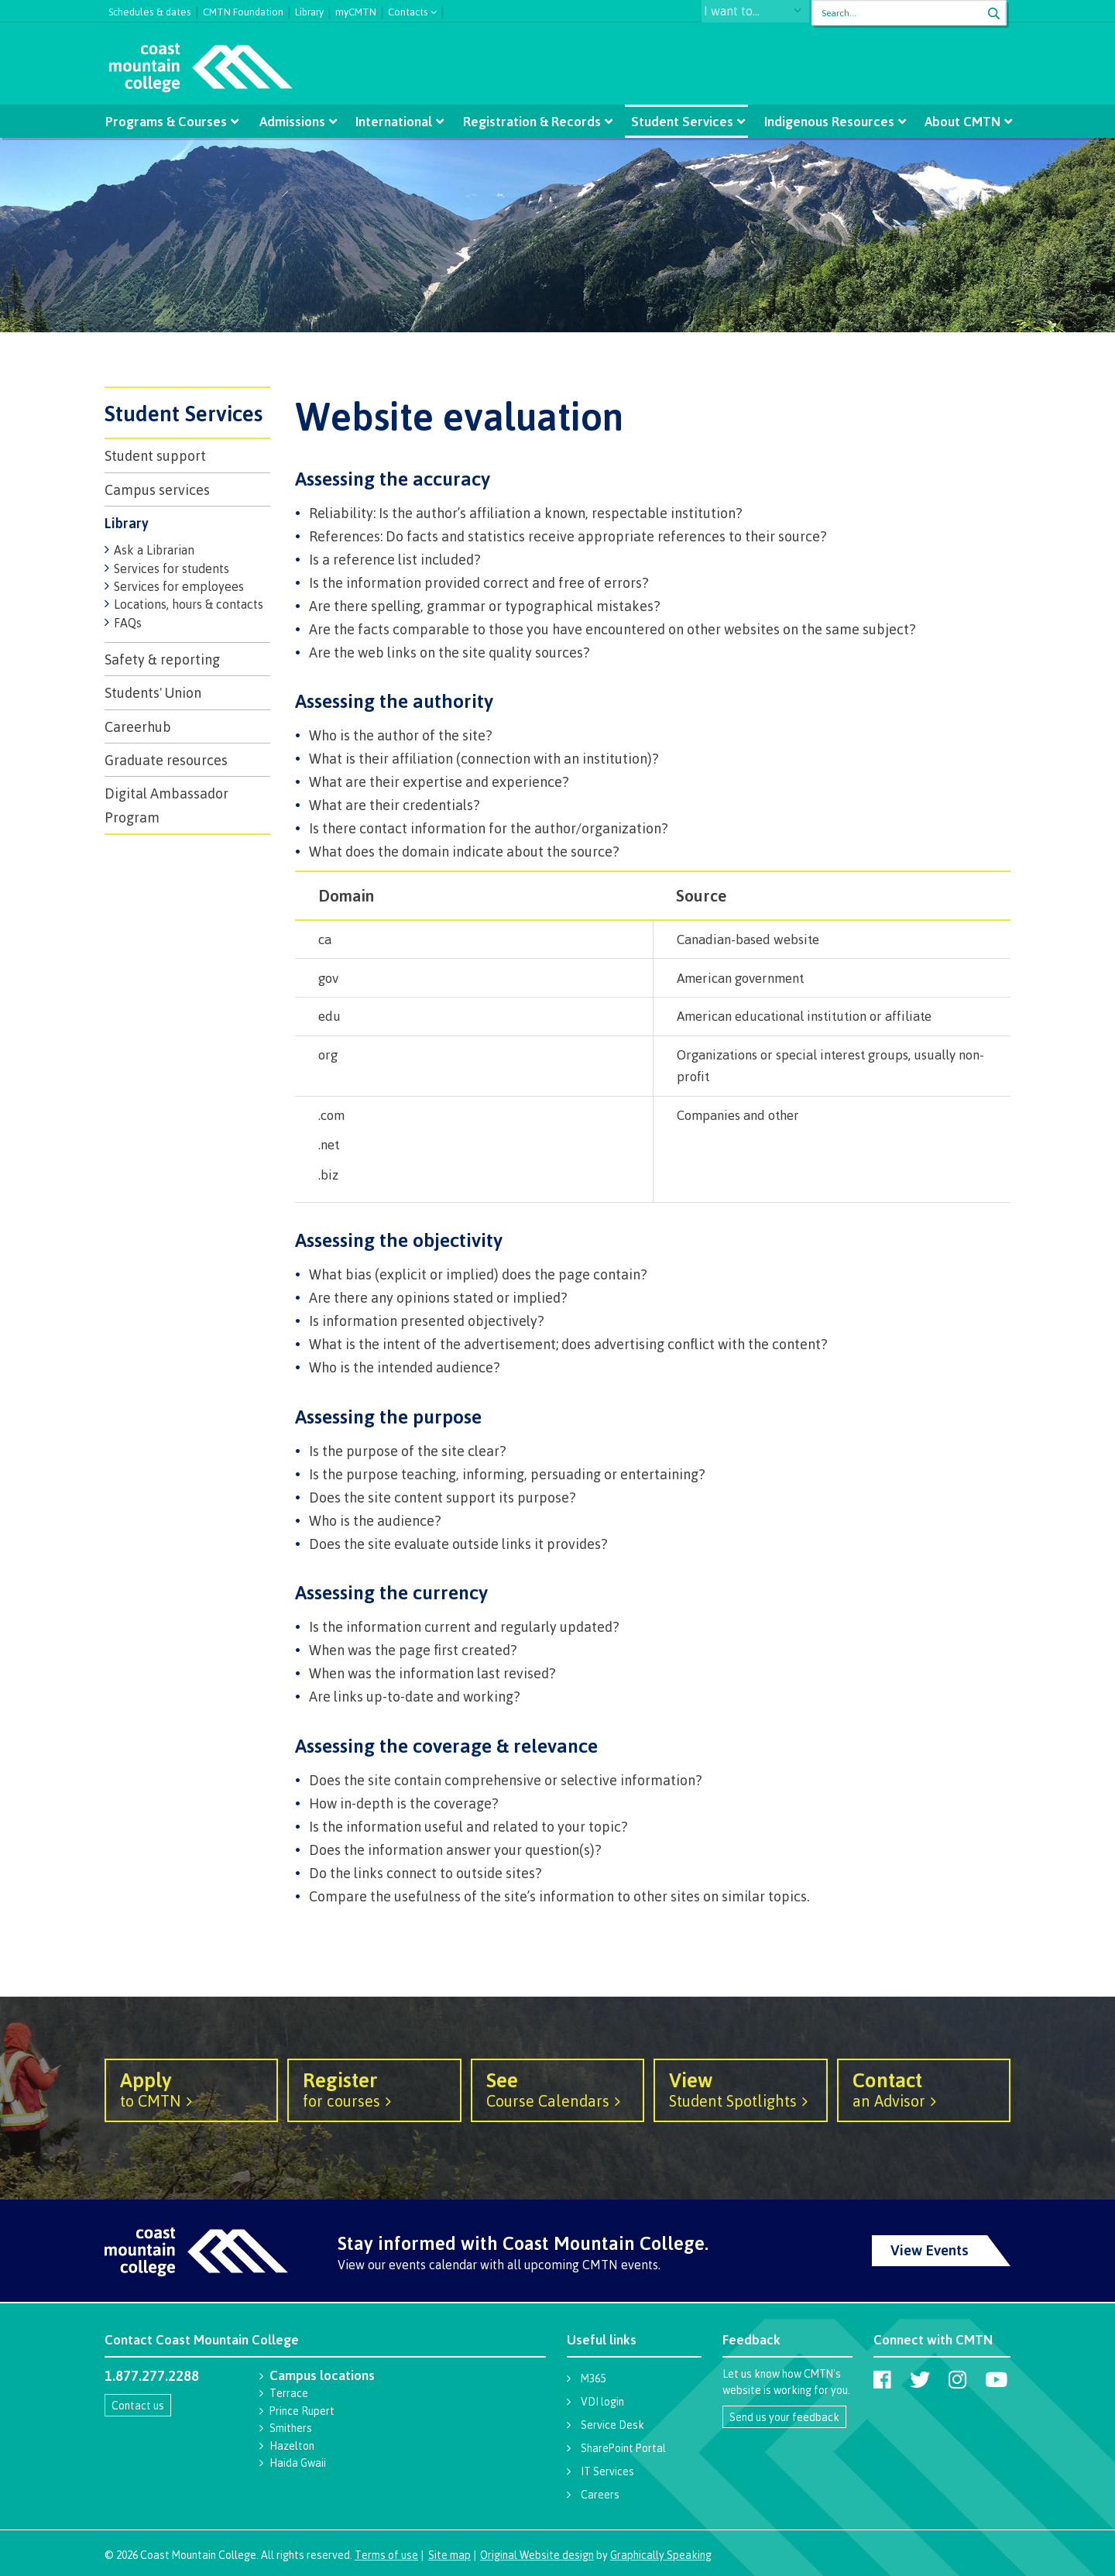 The width and height of the screenshot is (1115, 2576). Describe the element at coordinates (243, 10) in the screenshot. I see `CMTN Foundation` at that location.